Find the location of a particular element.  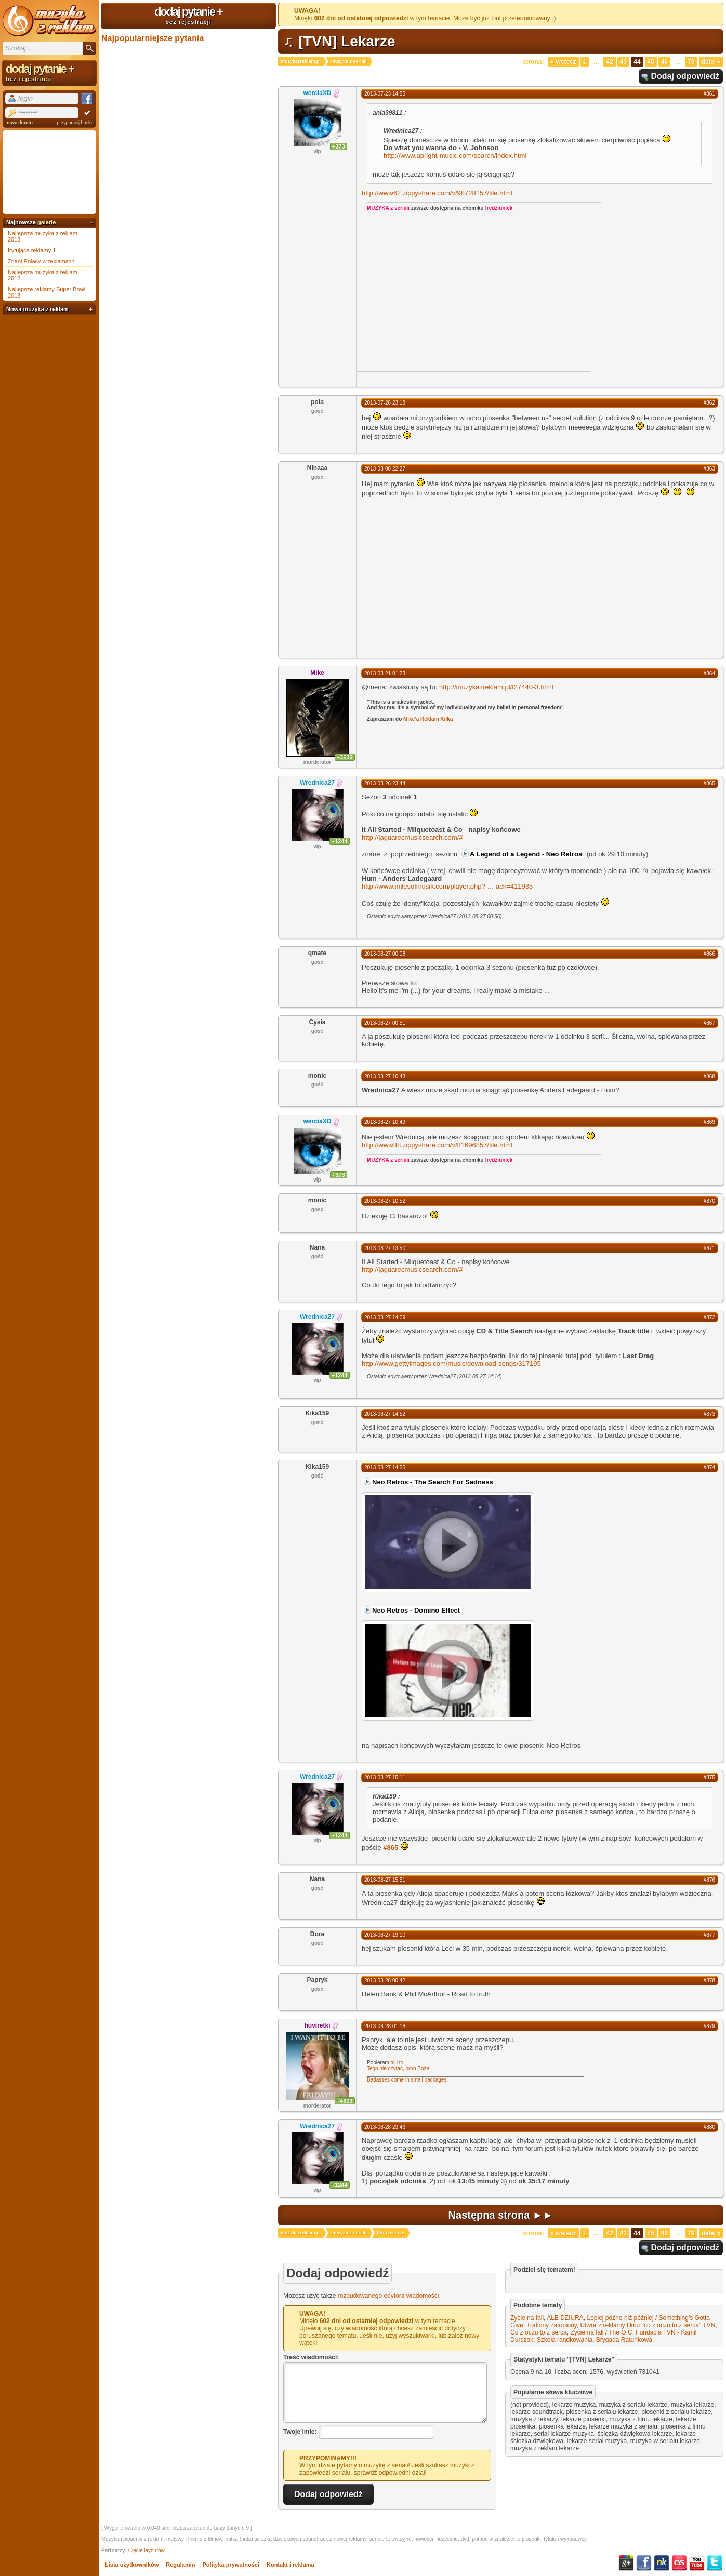

#873 is located at coordinates (709, 1414).